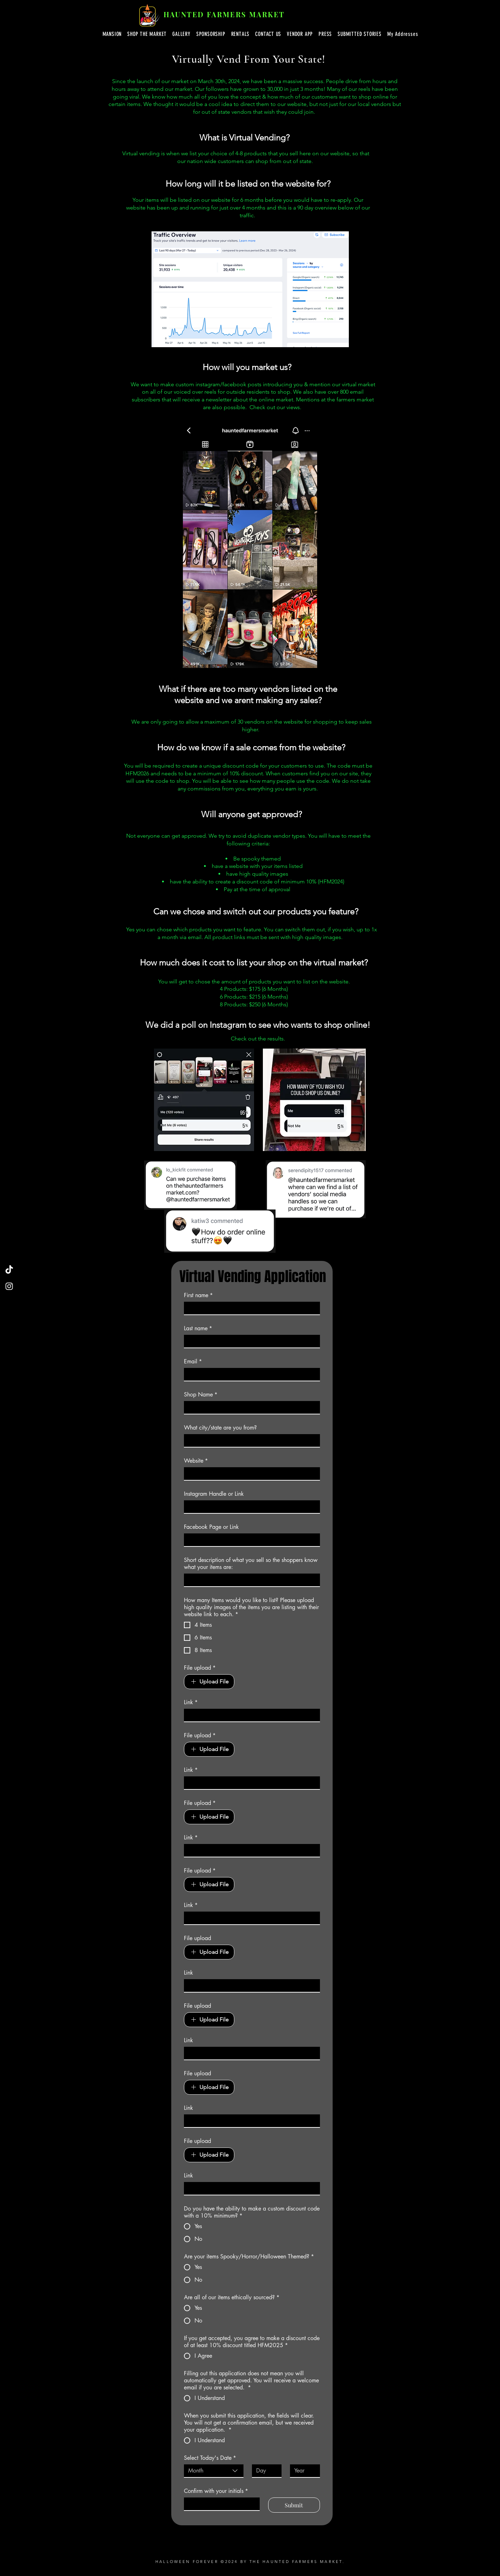 The height and width of the screenshot is (2576, 500). I want to click on Facebook Page or Link, so click(211, 1527).